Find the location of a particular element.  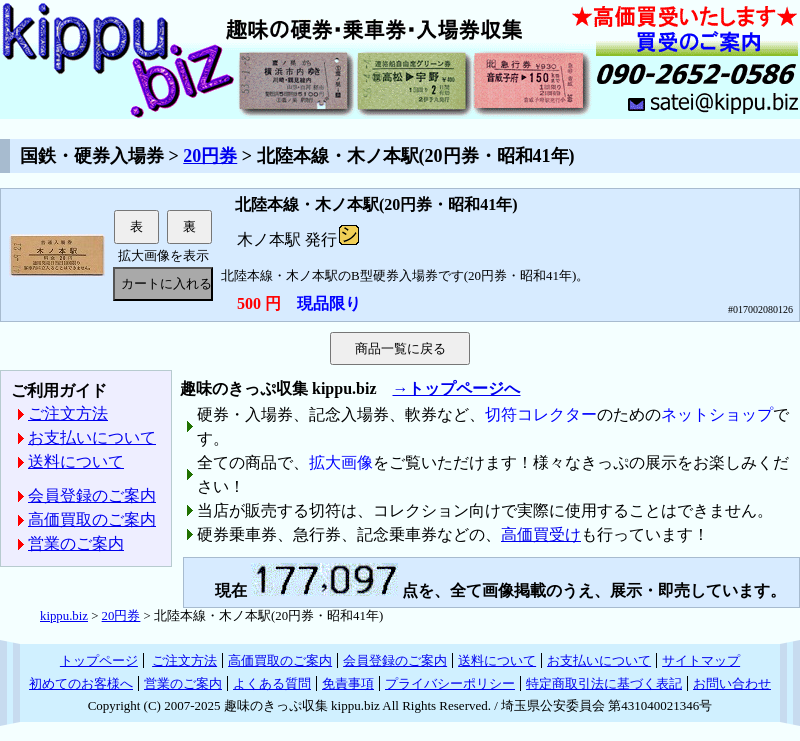

よくある質問 is located at coordinates (272, 683).